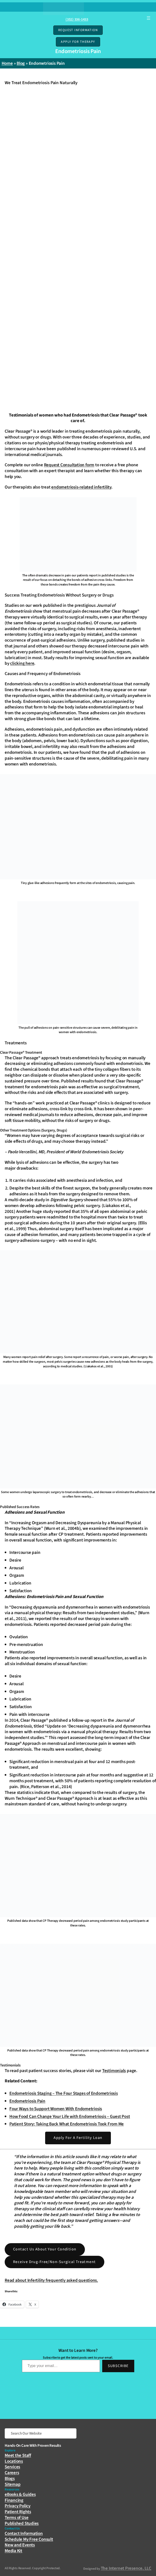 The image size is (156, 2576). What do you see at coordinates (20, 2545) in the screenshot?
I see `New and Events` at bounding box center [20, 2545].